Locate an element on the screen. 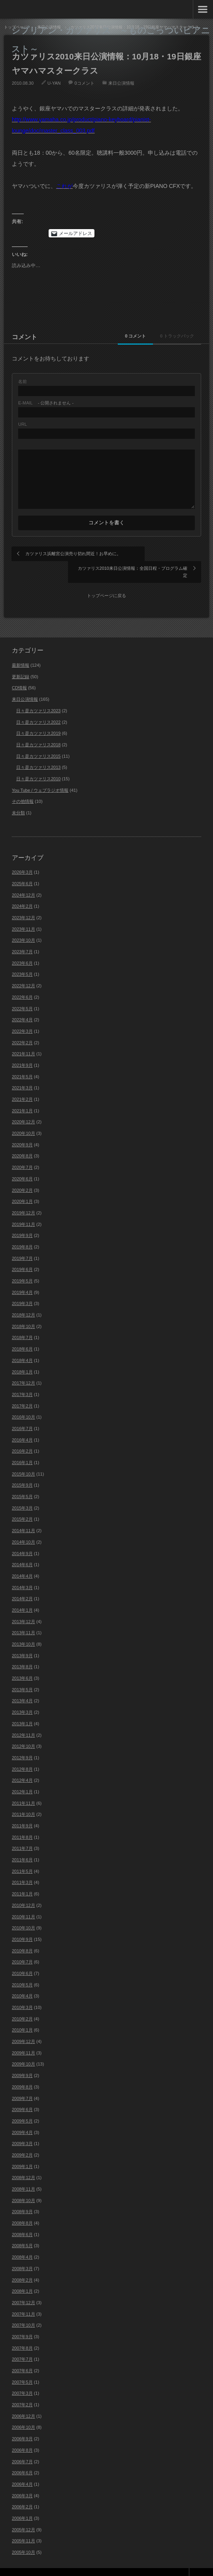 The height and width of the screenshot is (2576, 213). 2014年2月 is located at coordinates (22, 1583).